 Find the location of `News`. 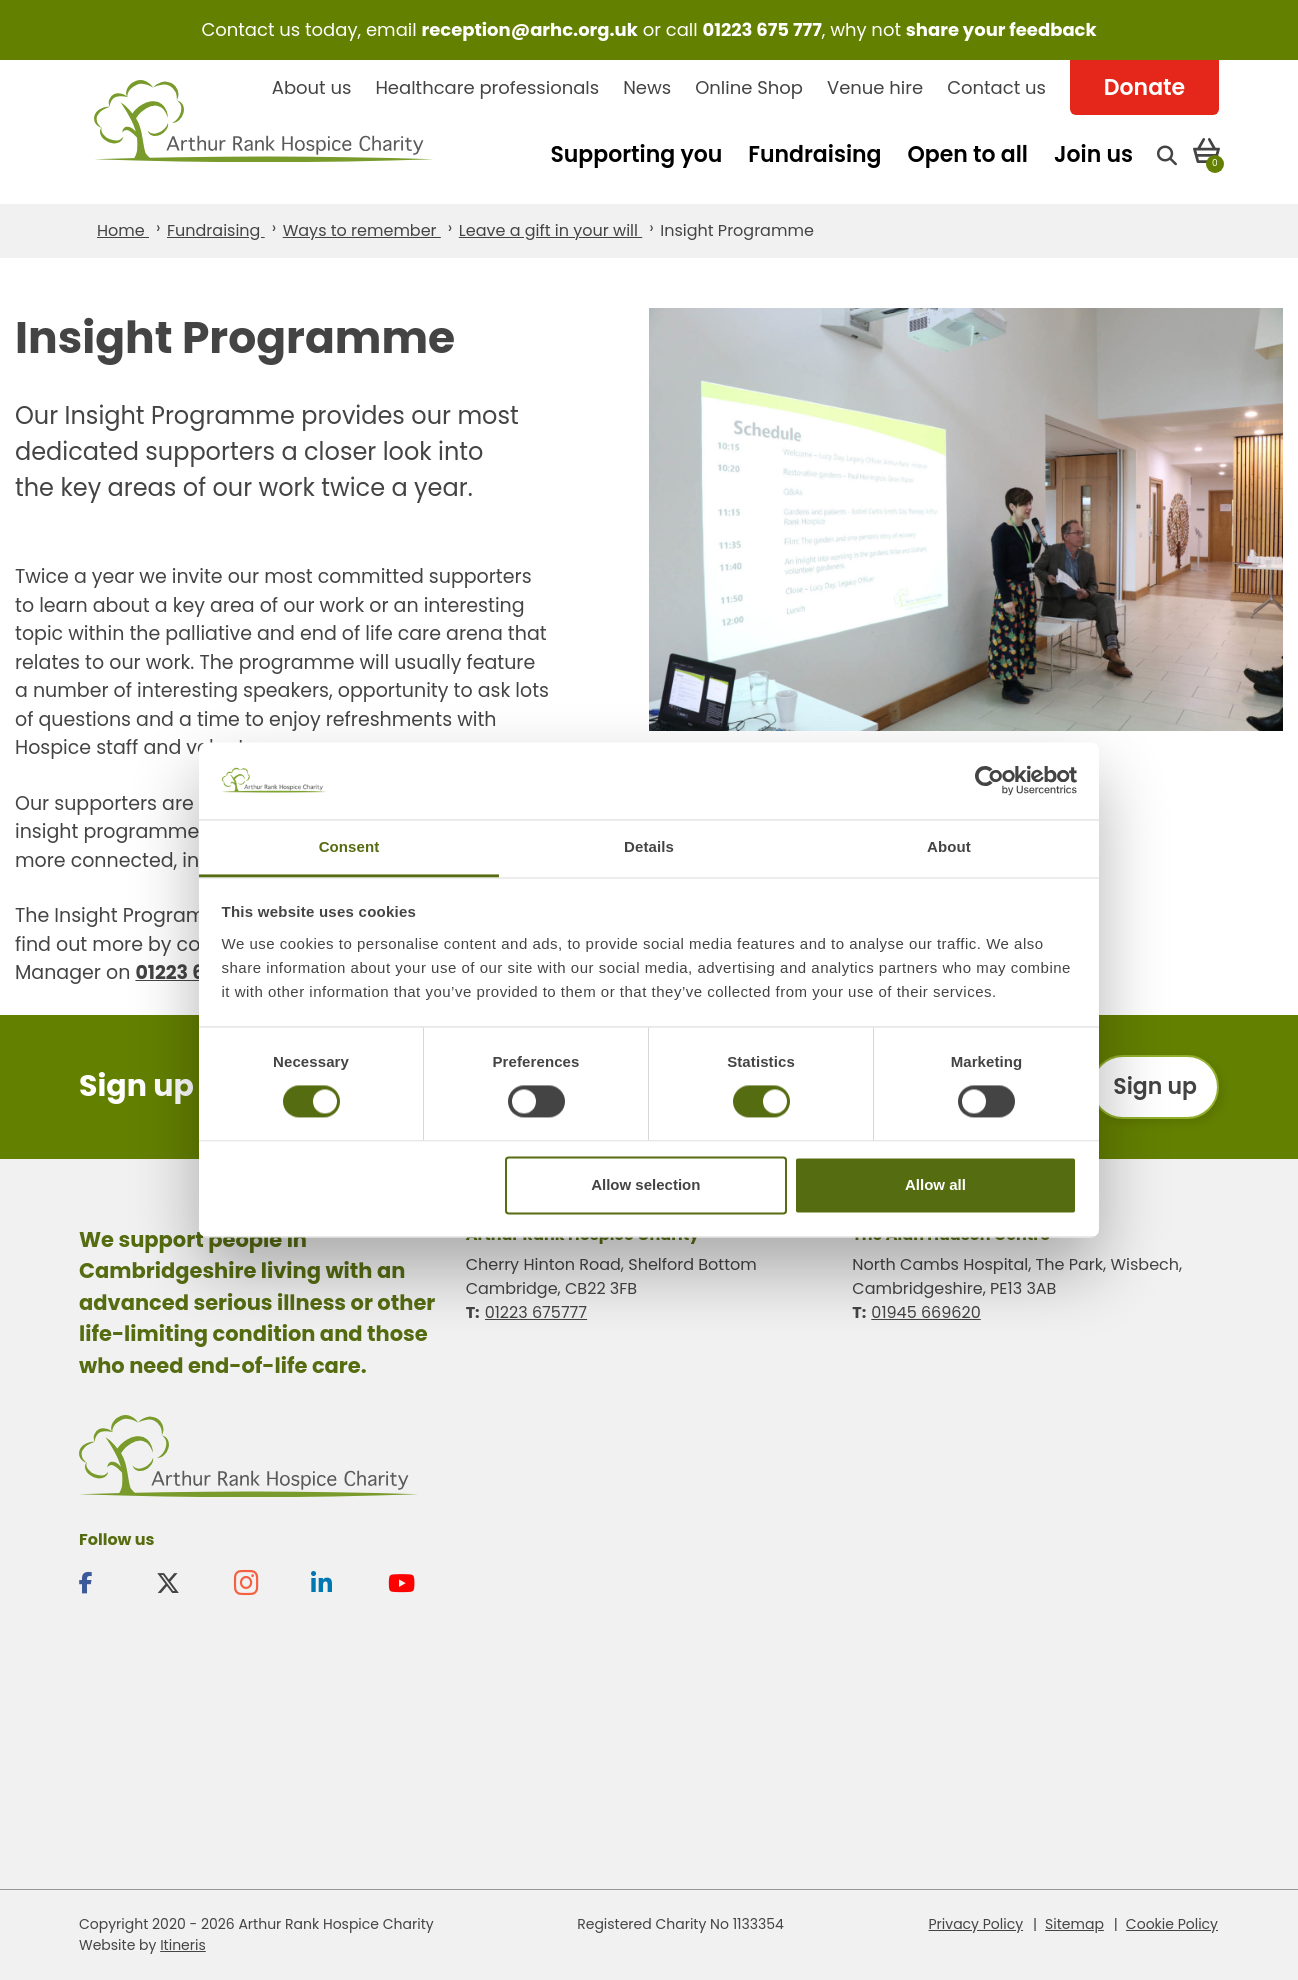

News is located at coordinates (647, 87).